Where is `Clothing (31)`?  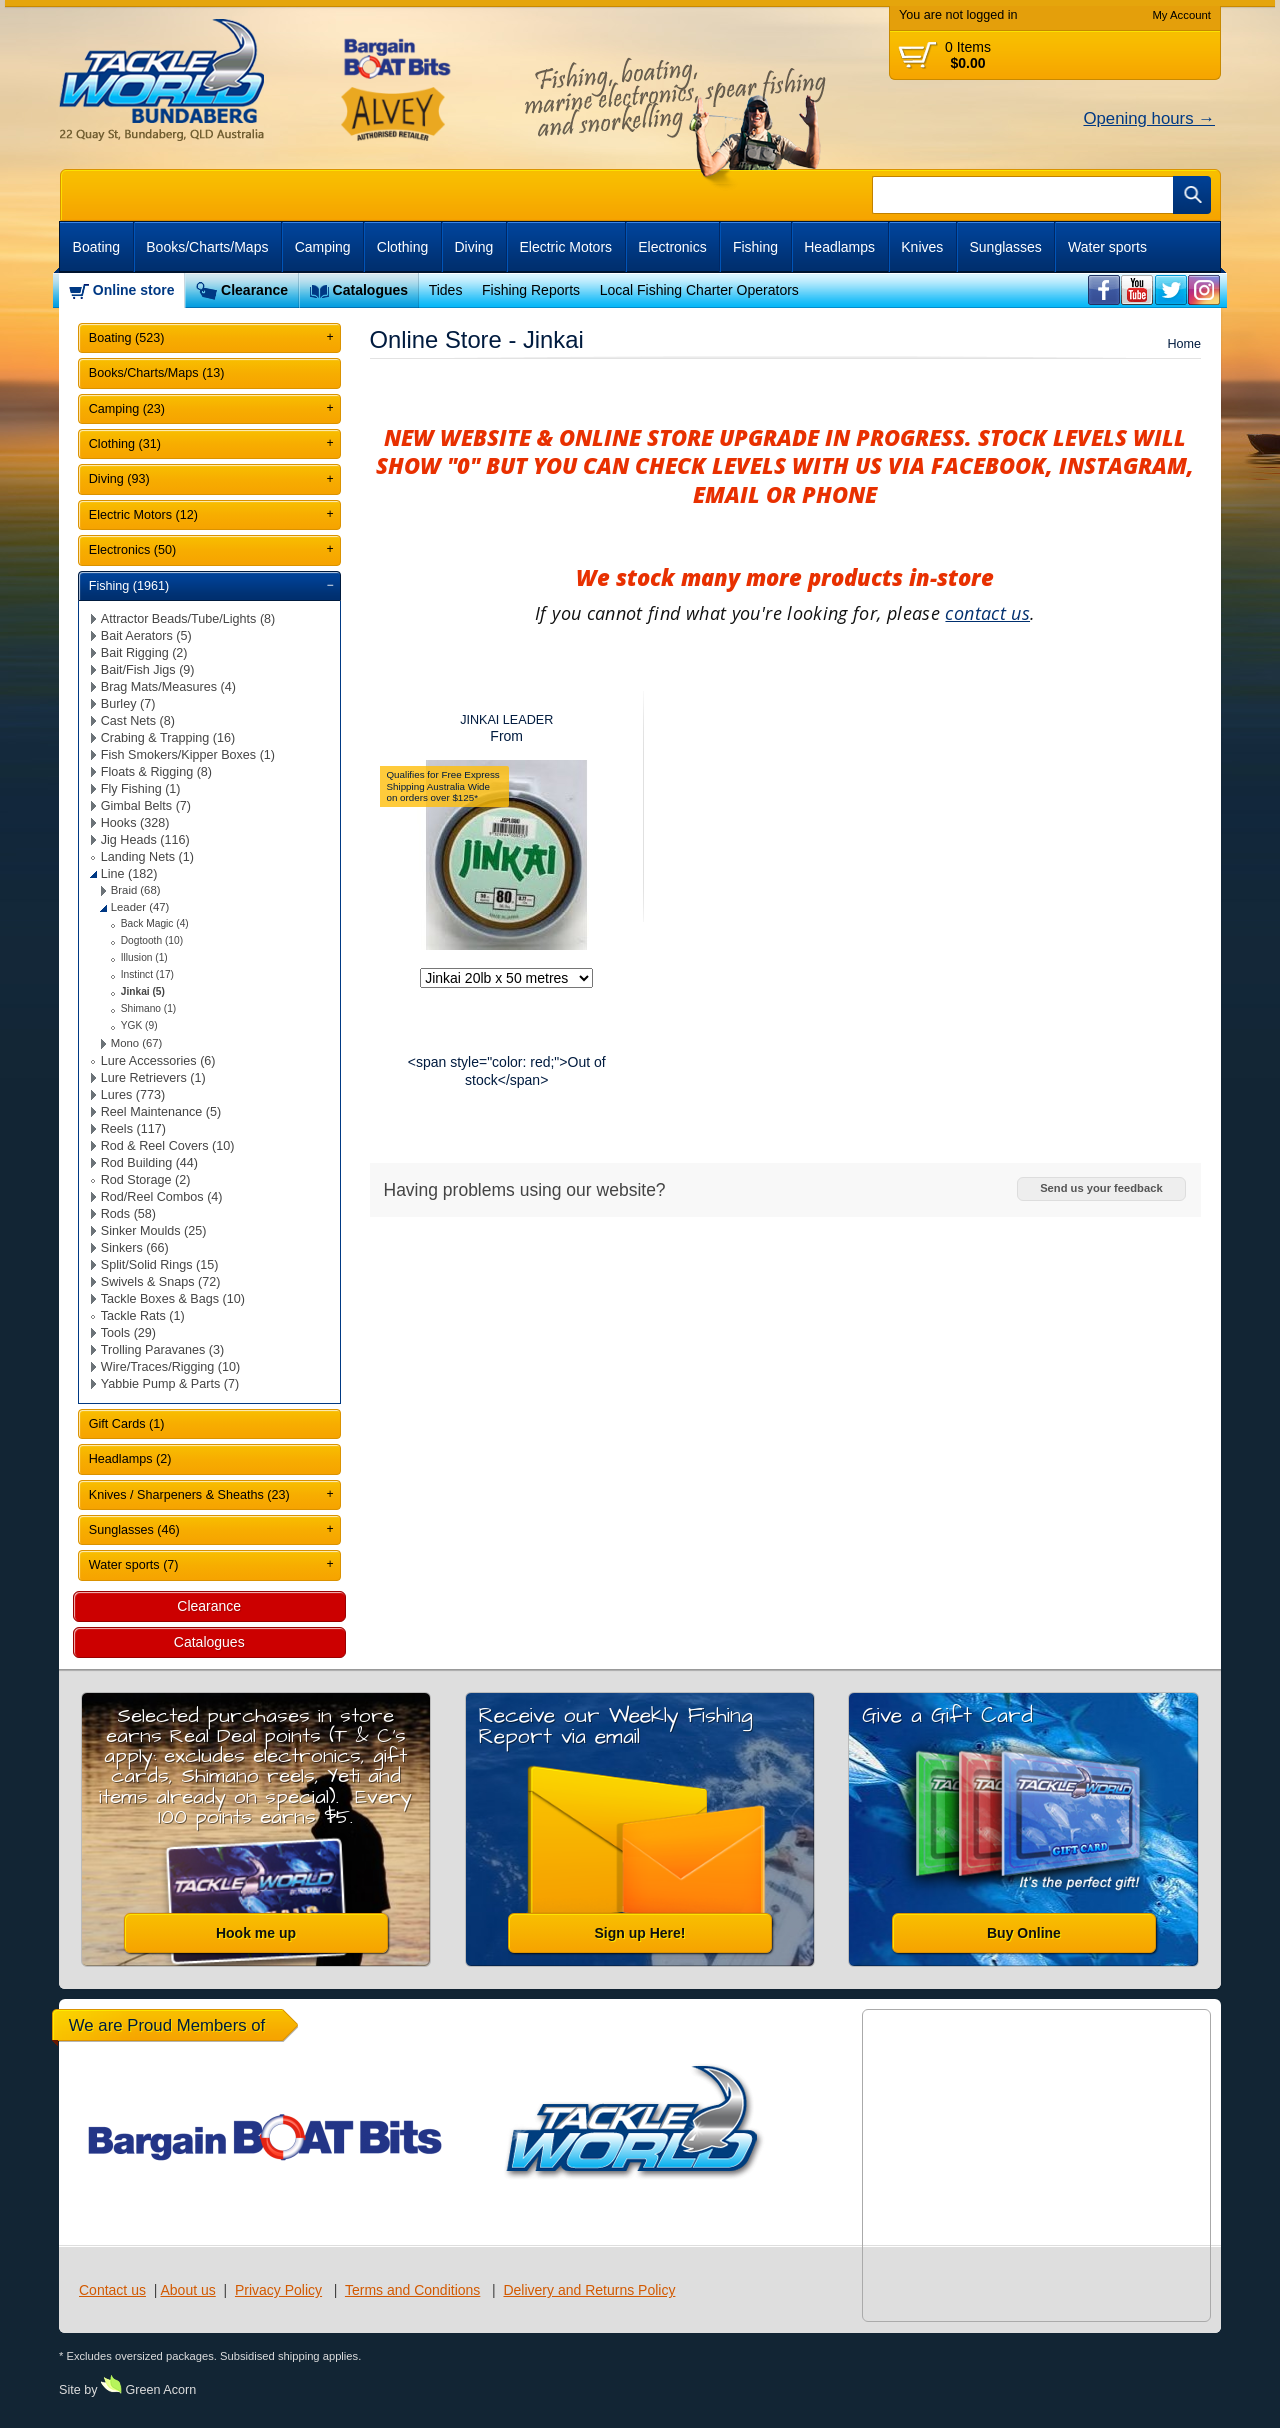
Clothing (31) is located at coordinates (125, 444).